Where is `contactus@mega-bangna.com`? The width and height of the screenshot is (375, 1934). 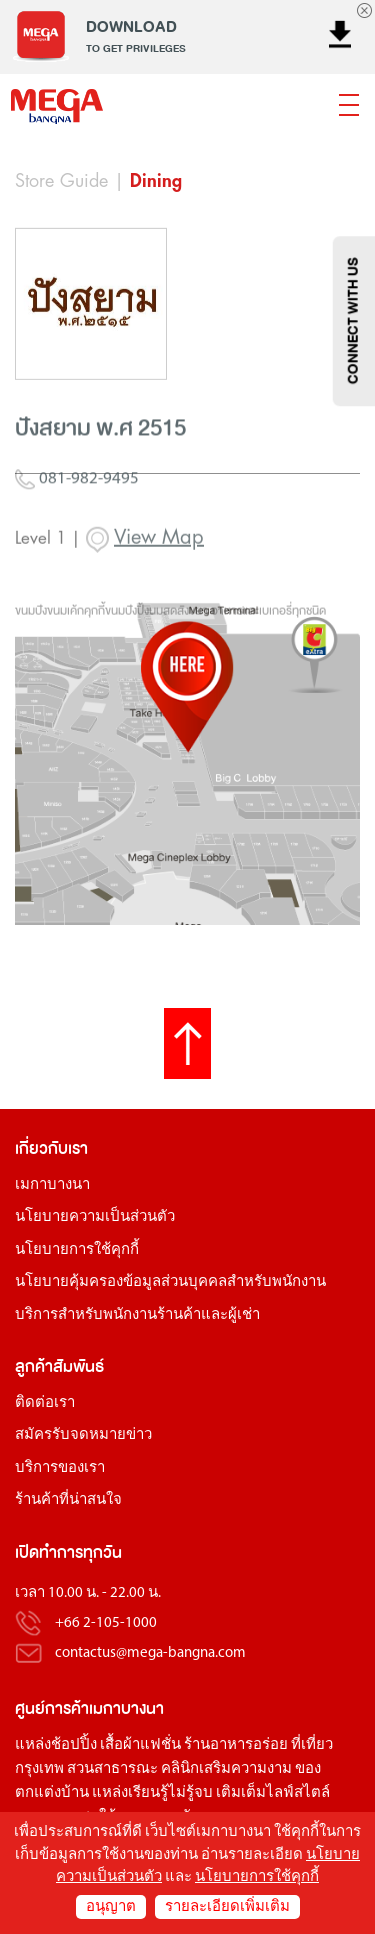
contactus@mega-bangna.com is located at coordinates (150, 1653).